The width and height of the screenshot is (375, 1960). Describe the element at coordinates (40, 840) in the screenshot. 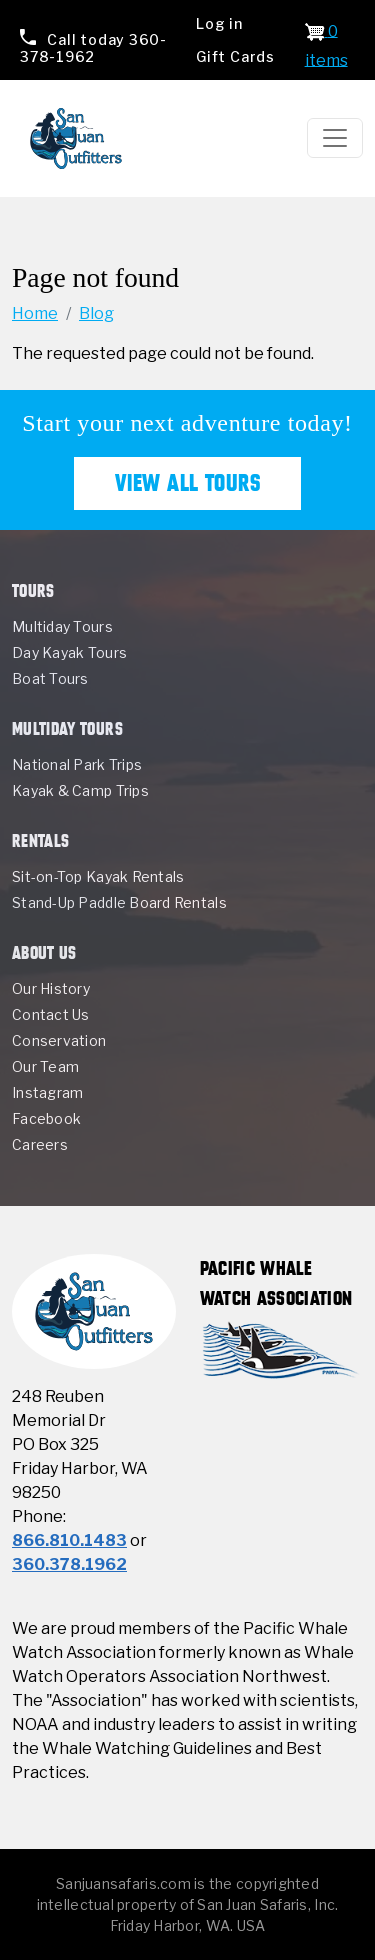

I see `Rentals` at that location.